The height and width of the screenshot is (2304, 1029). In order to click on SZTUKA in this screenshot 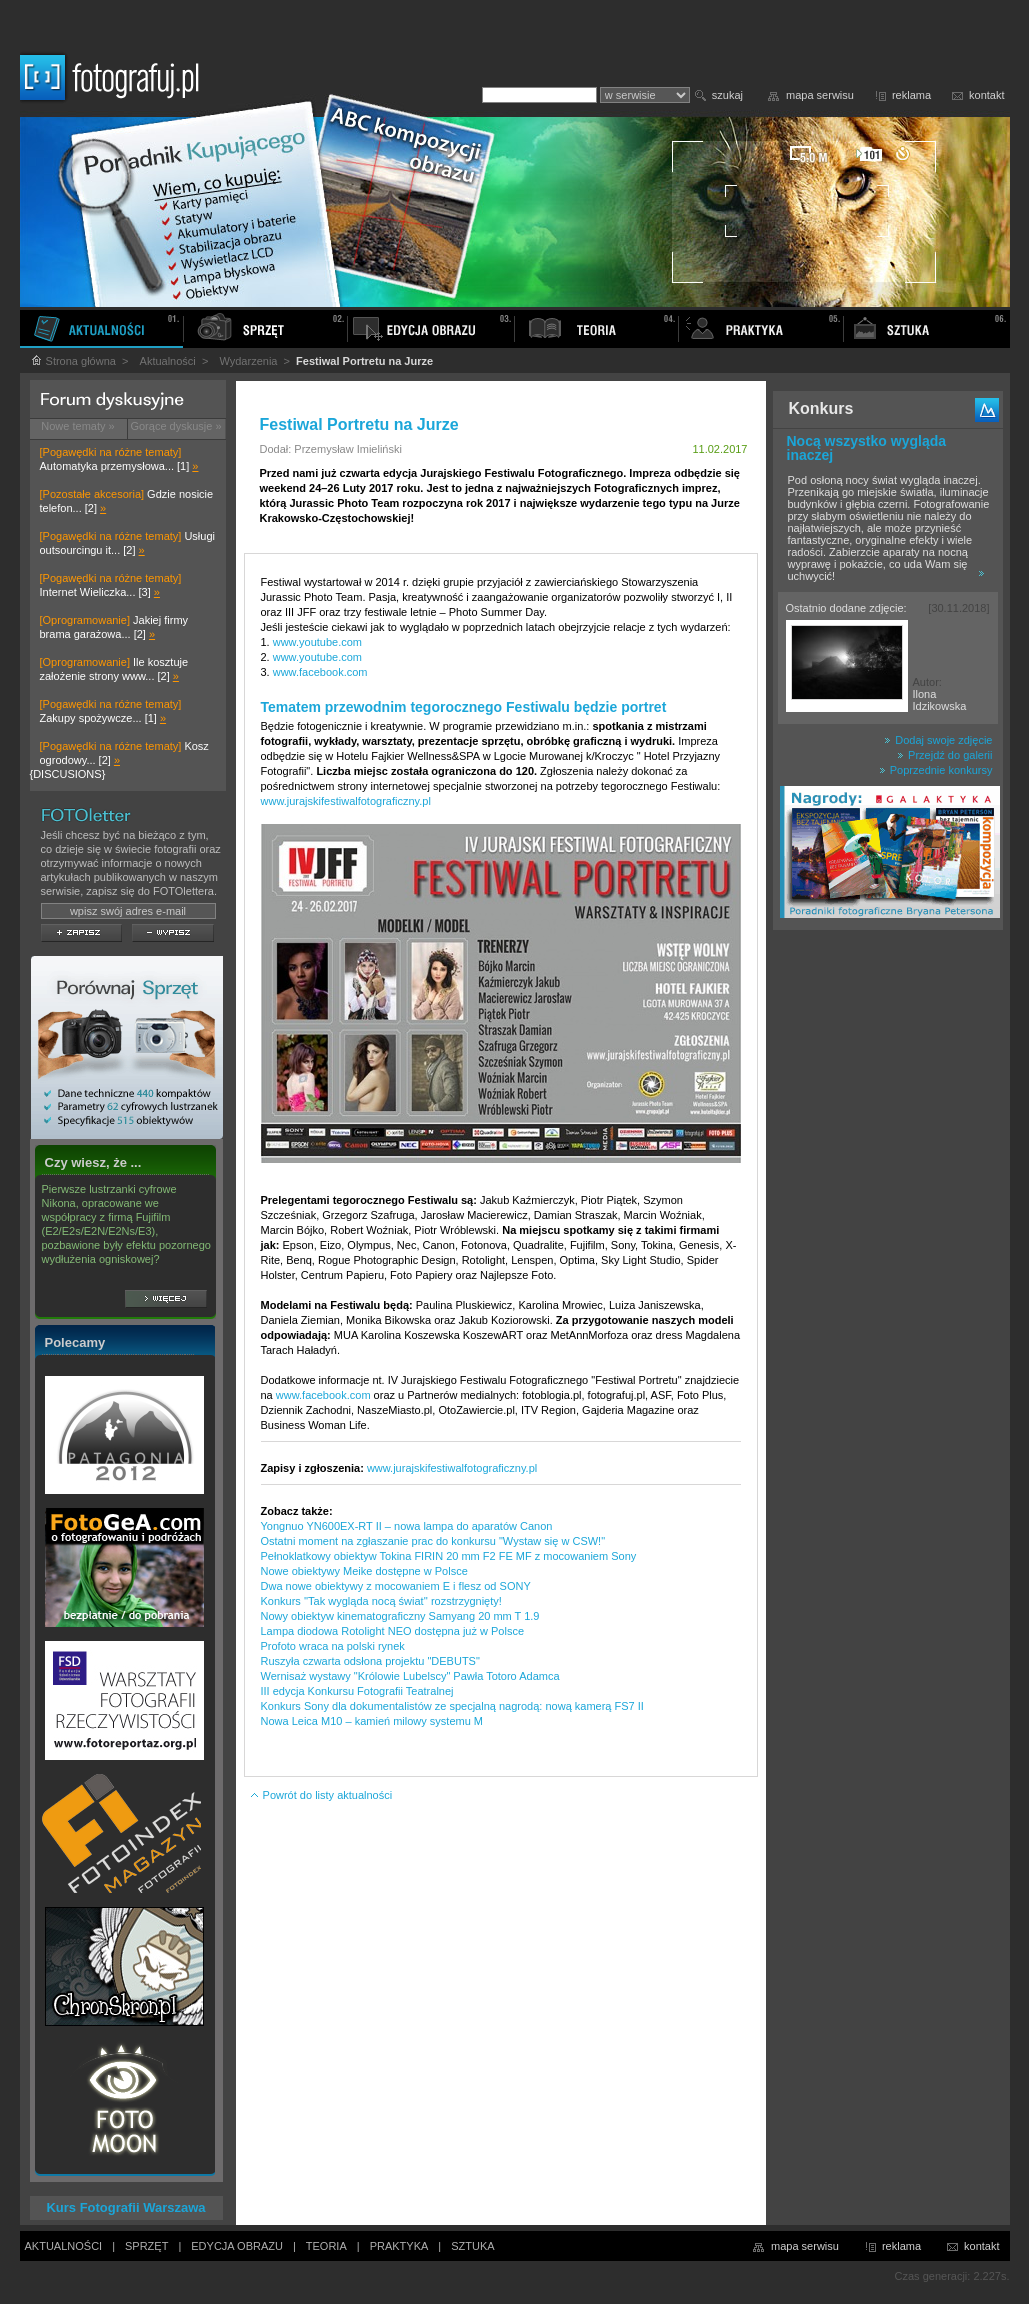, I will do `click(472, 2246)`.